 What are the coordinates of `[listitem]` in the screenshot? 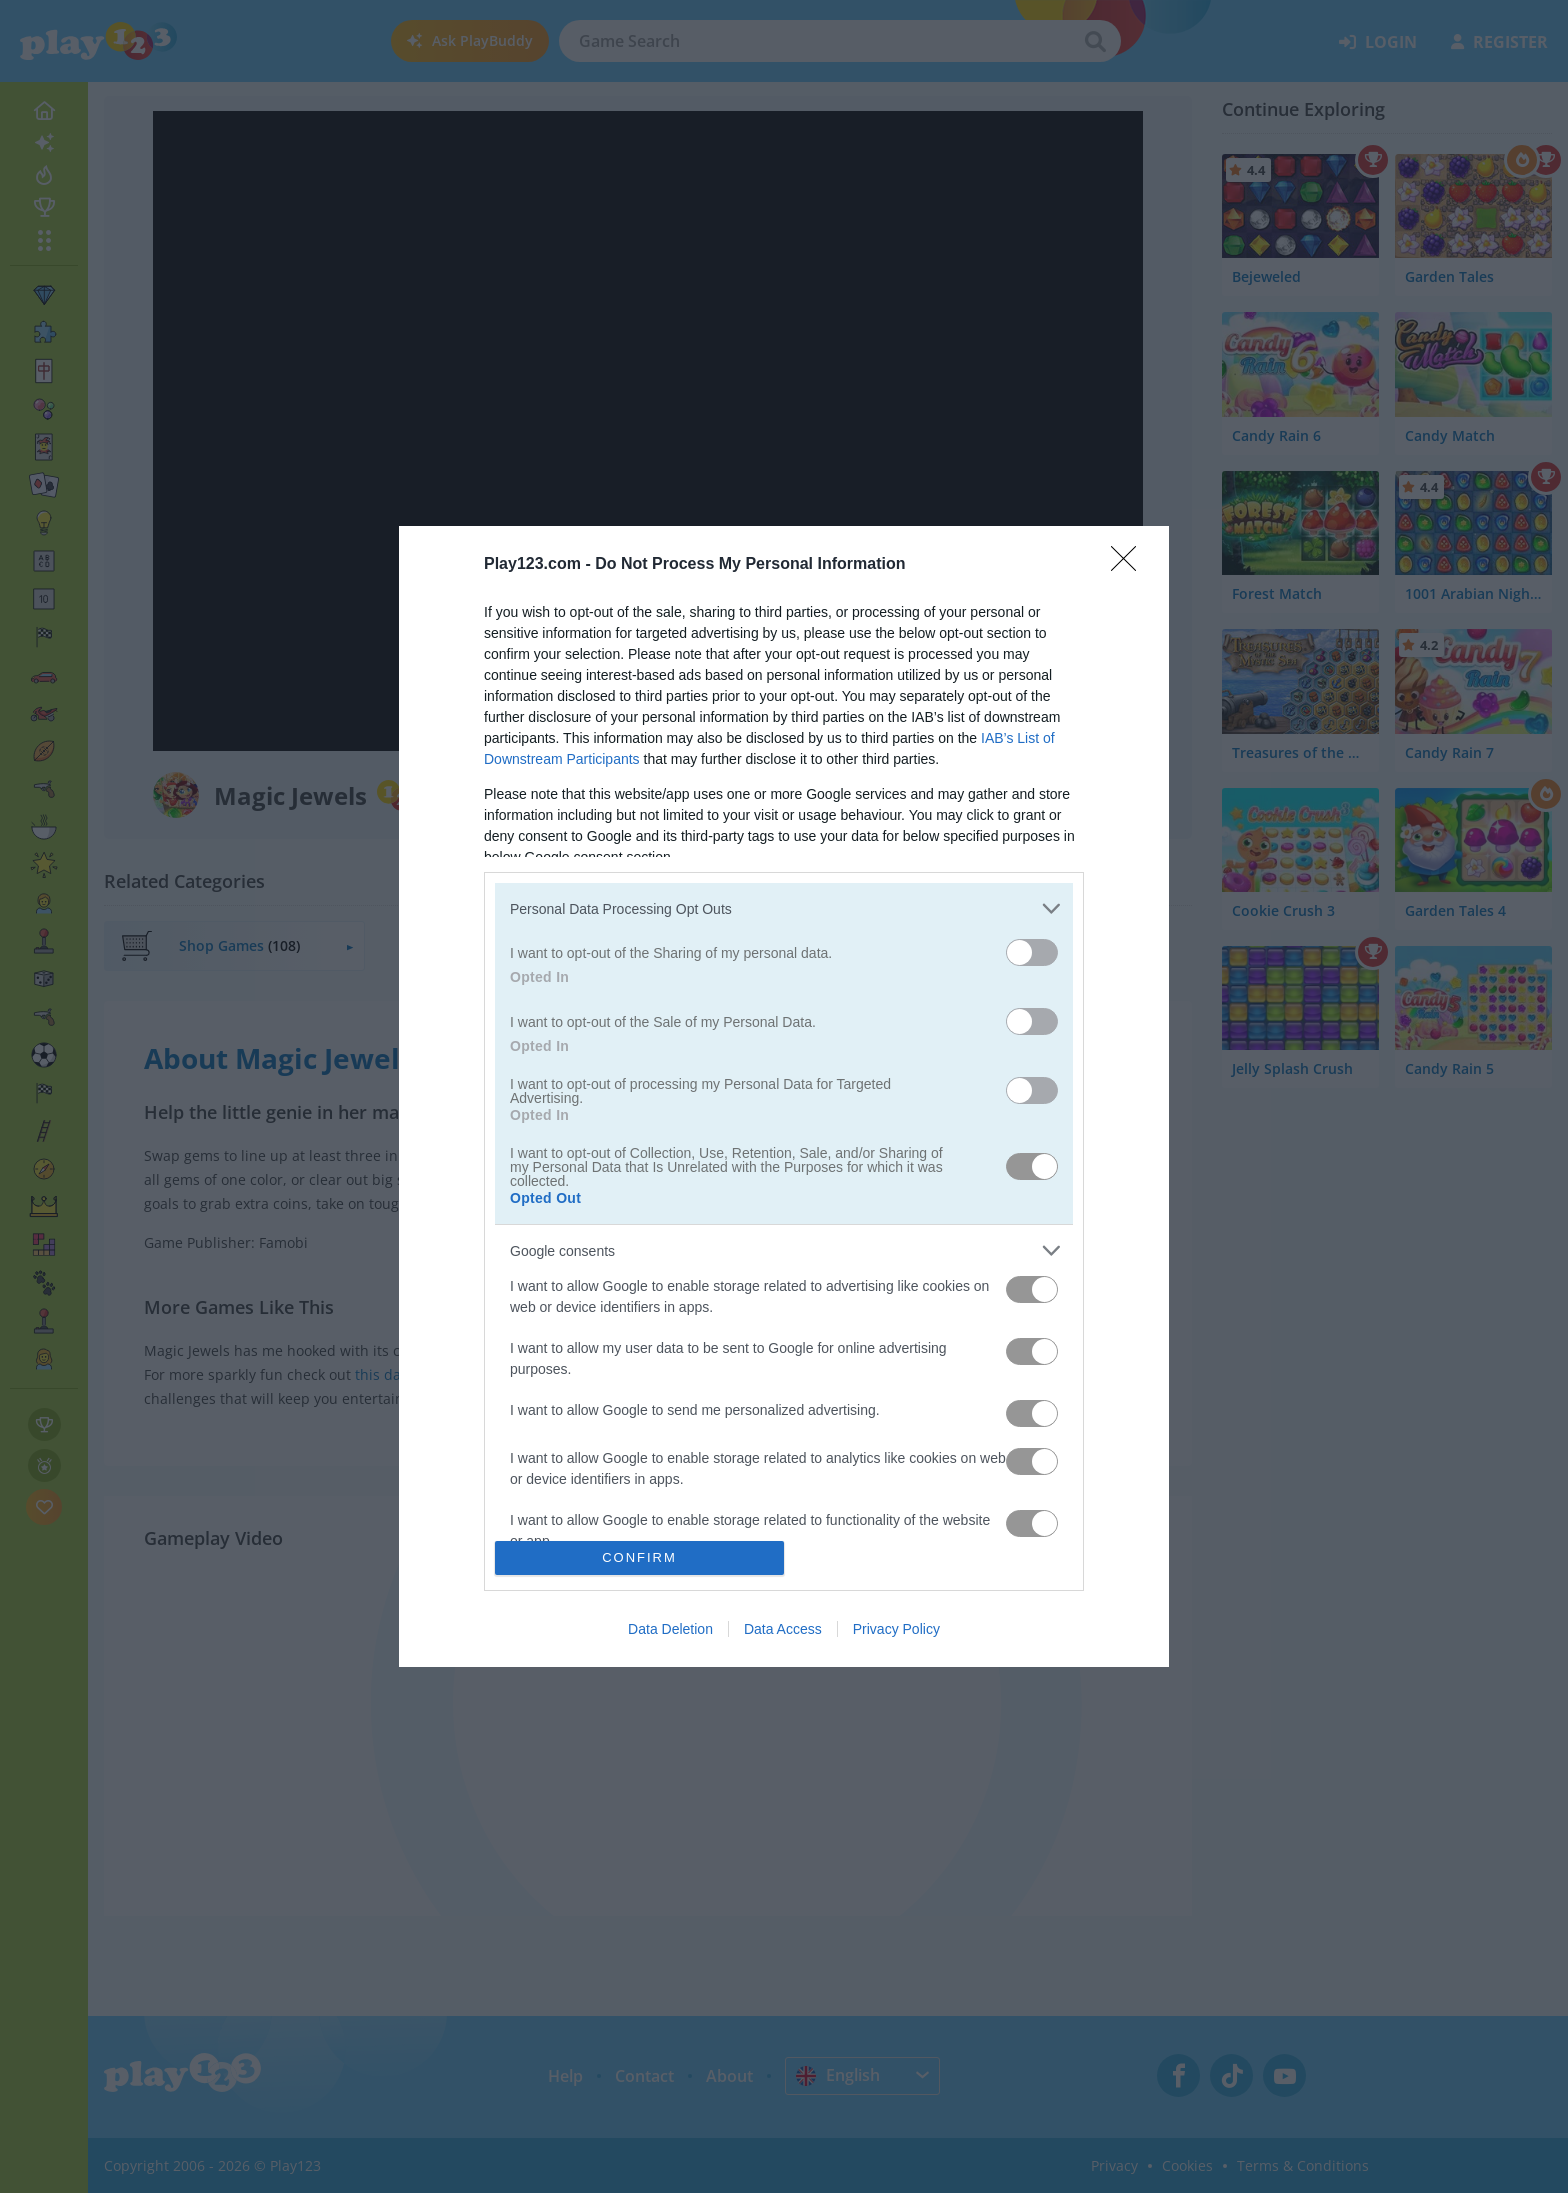 It's located at (784, 908).